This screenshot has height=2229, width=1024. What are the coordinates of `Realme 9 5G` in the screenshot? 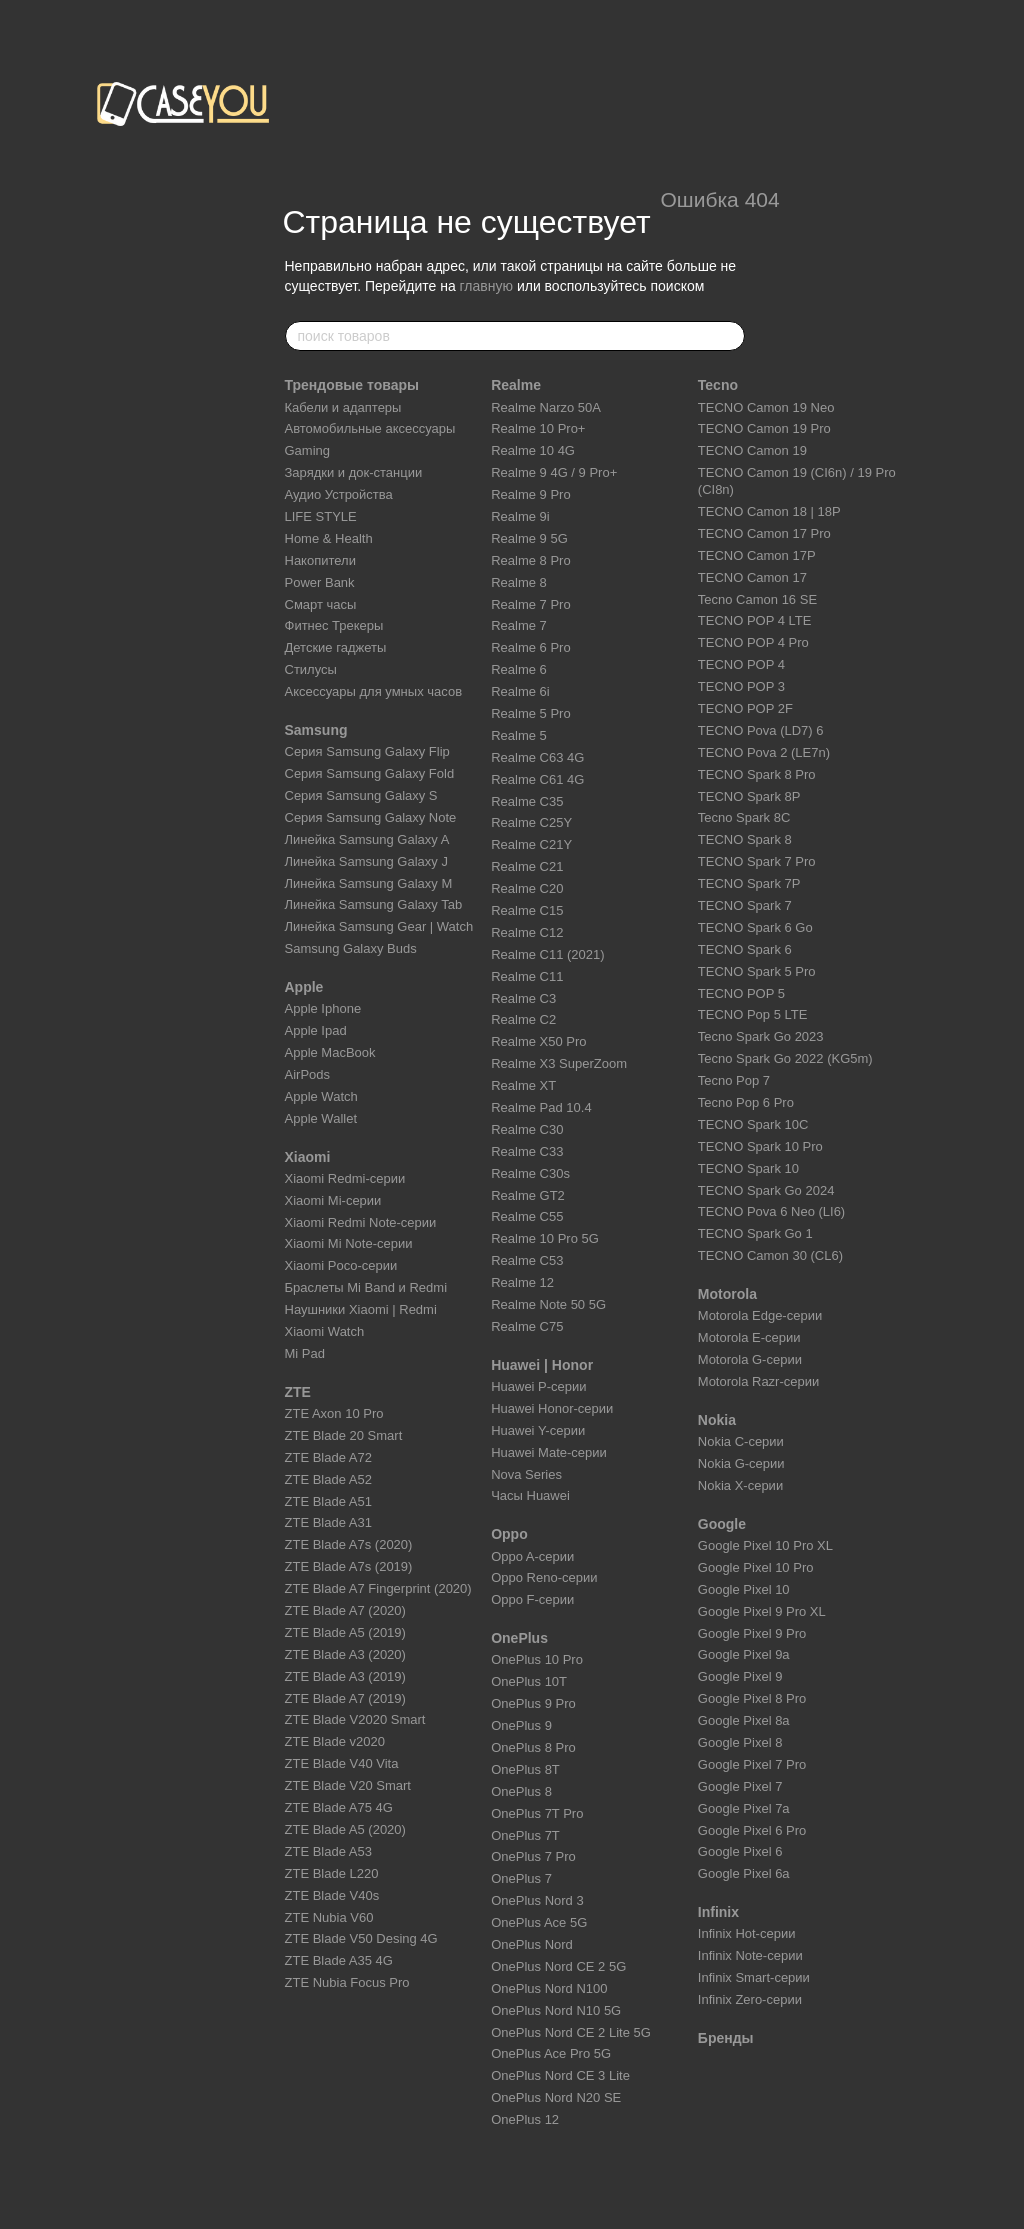 It's located at (529, 538).